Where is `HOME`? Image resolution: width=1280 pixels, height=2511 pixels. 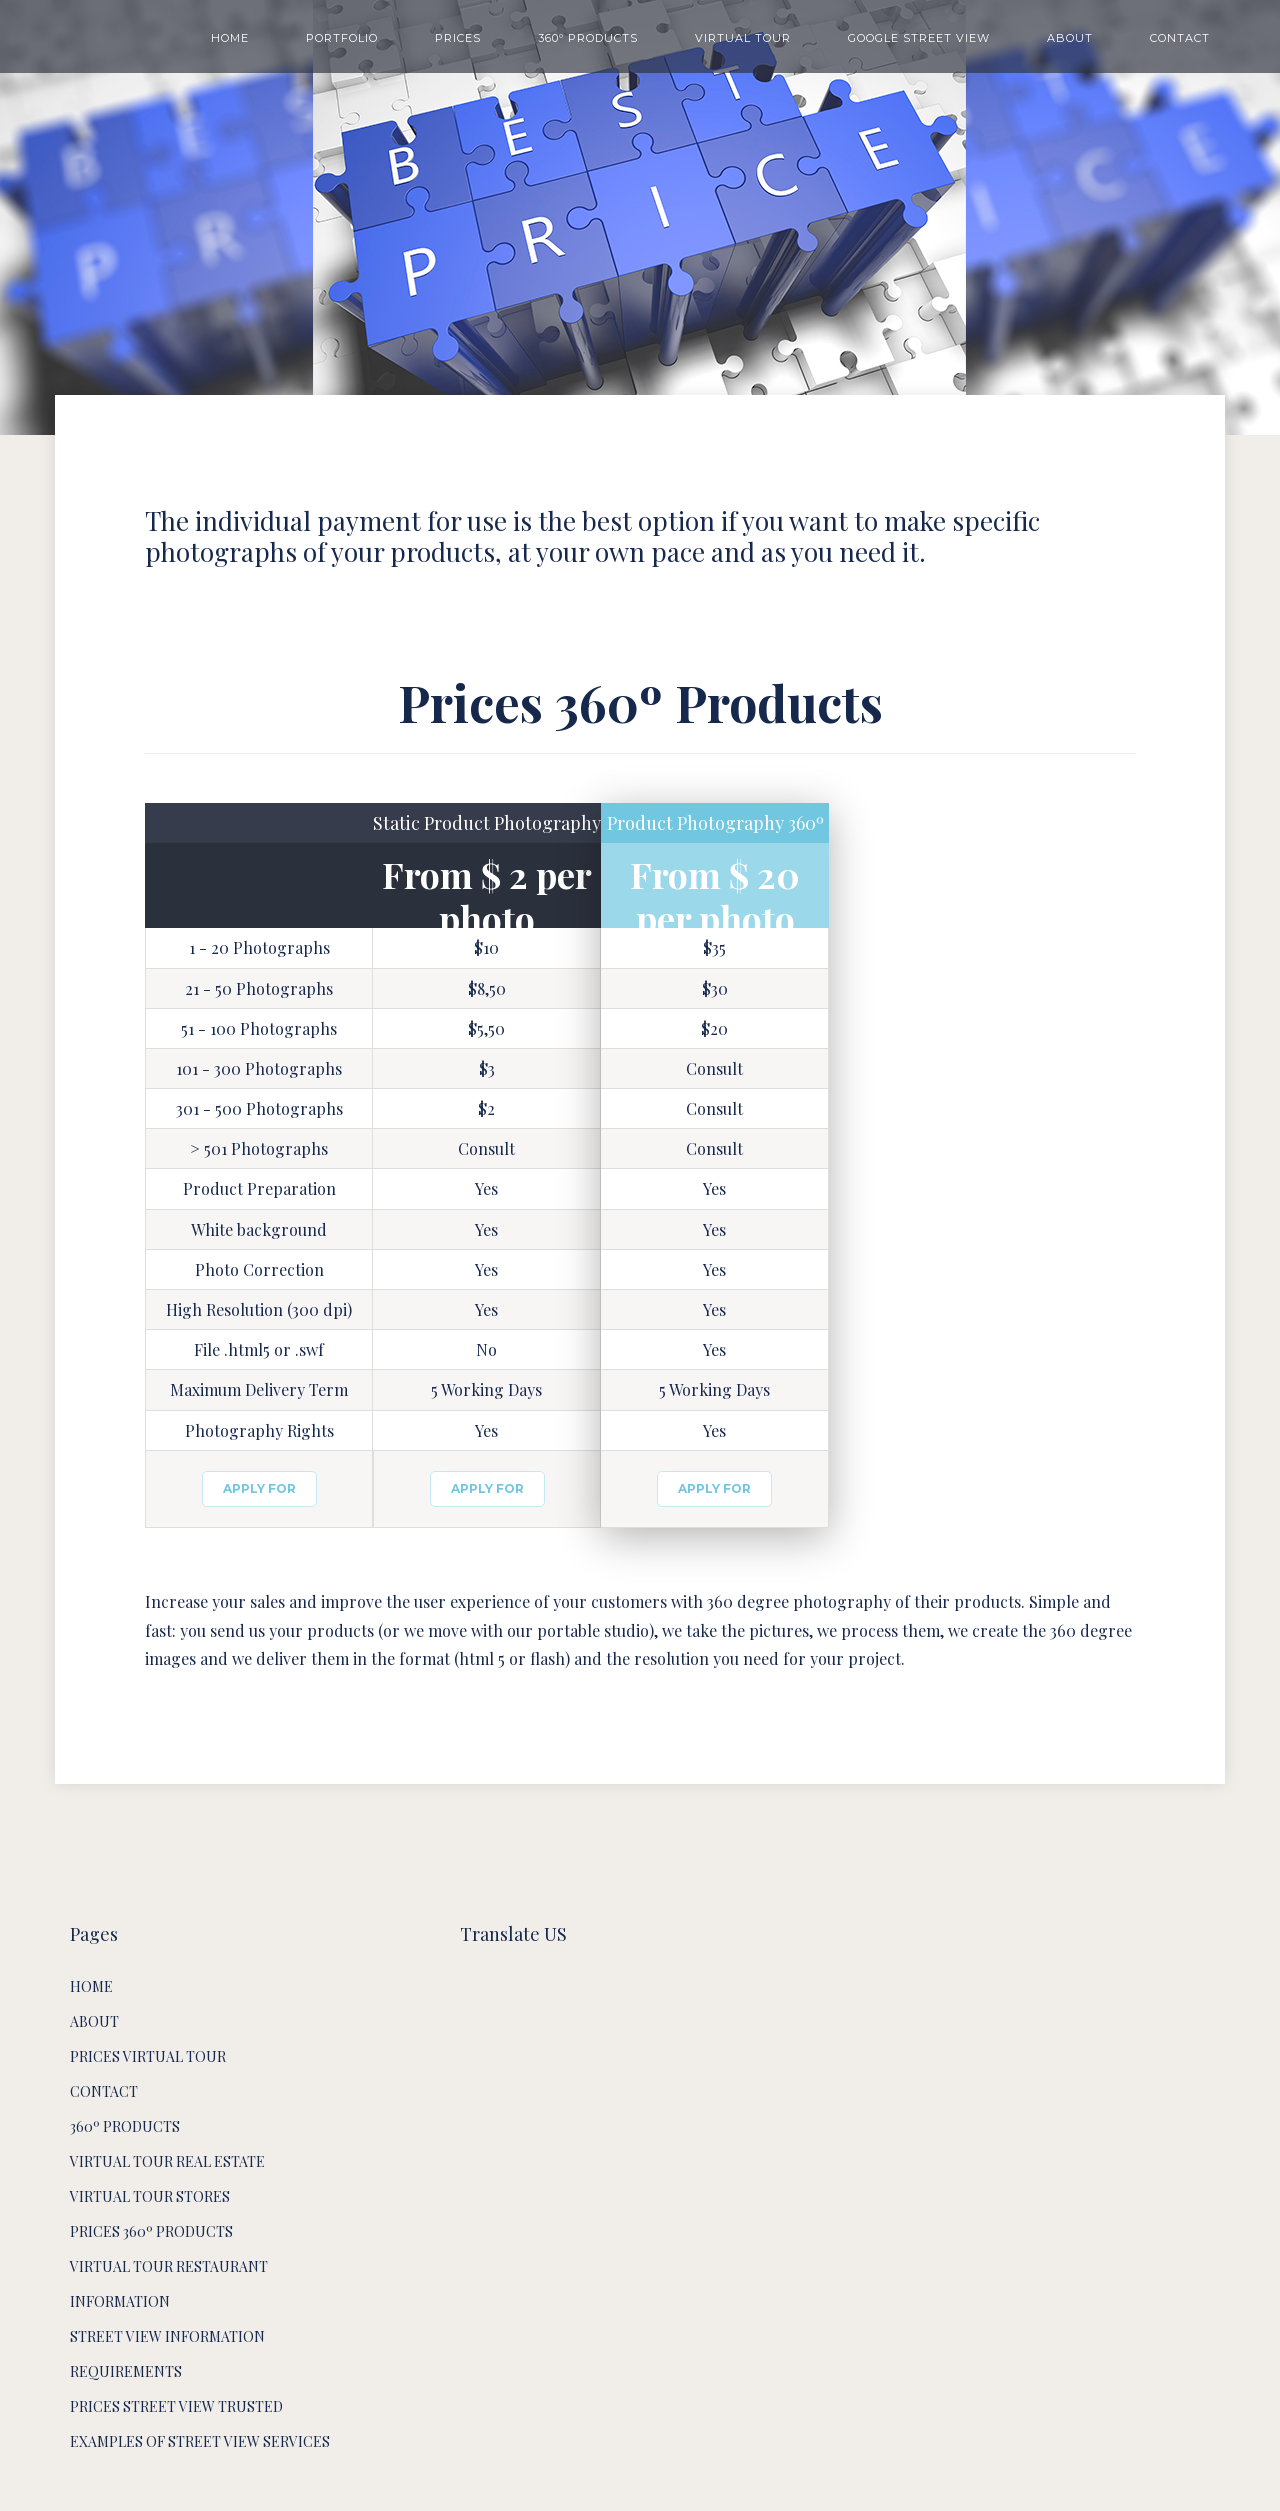
HOME is located at coordinates (230, 38).